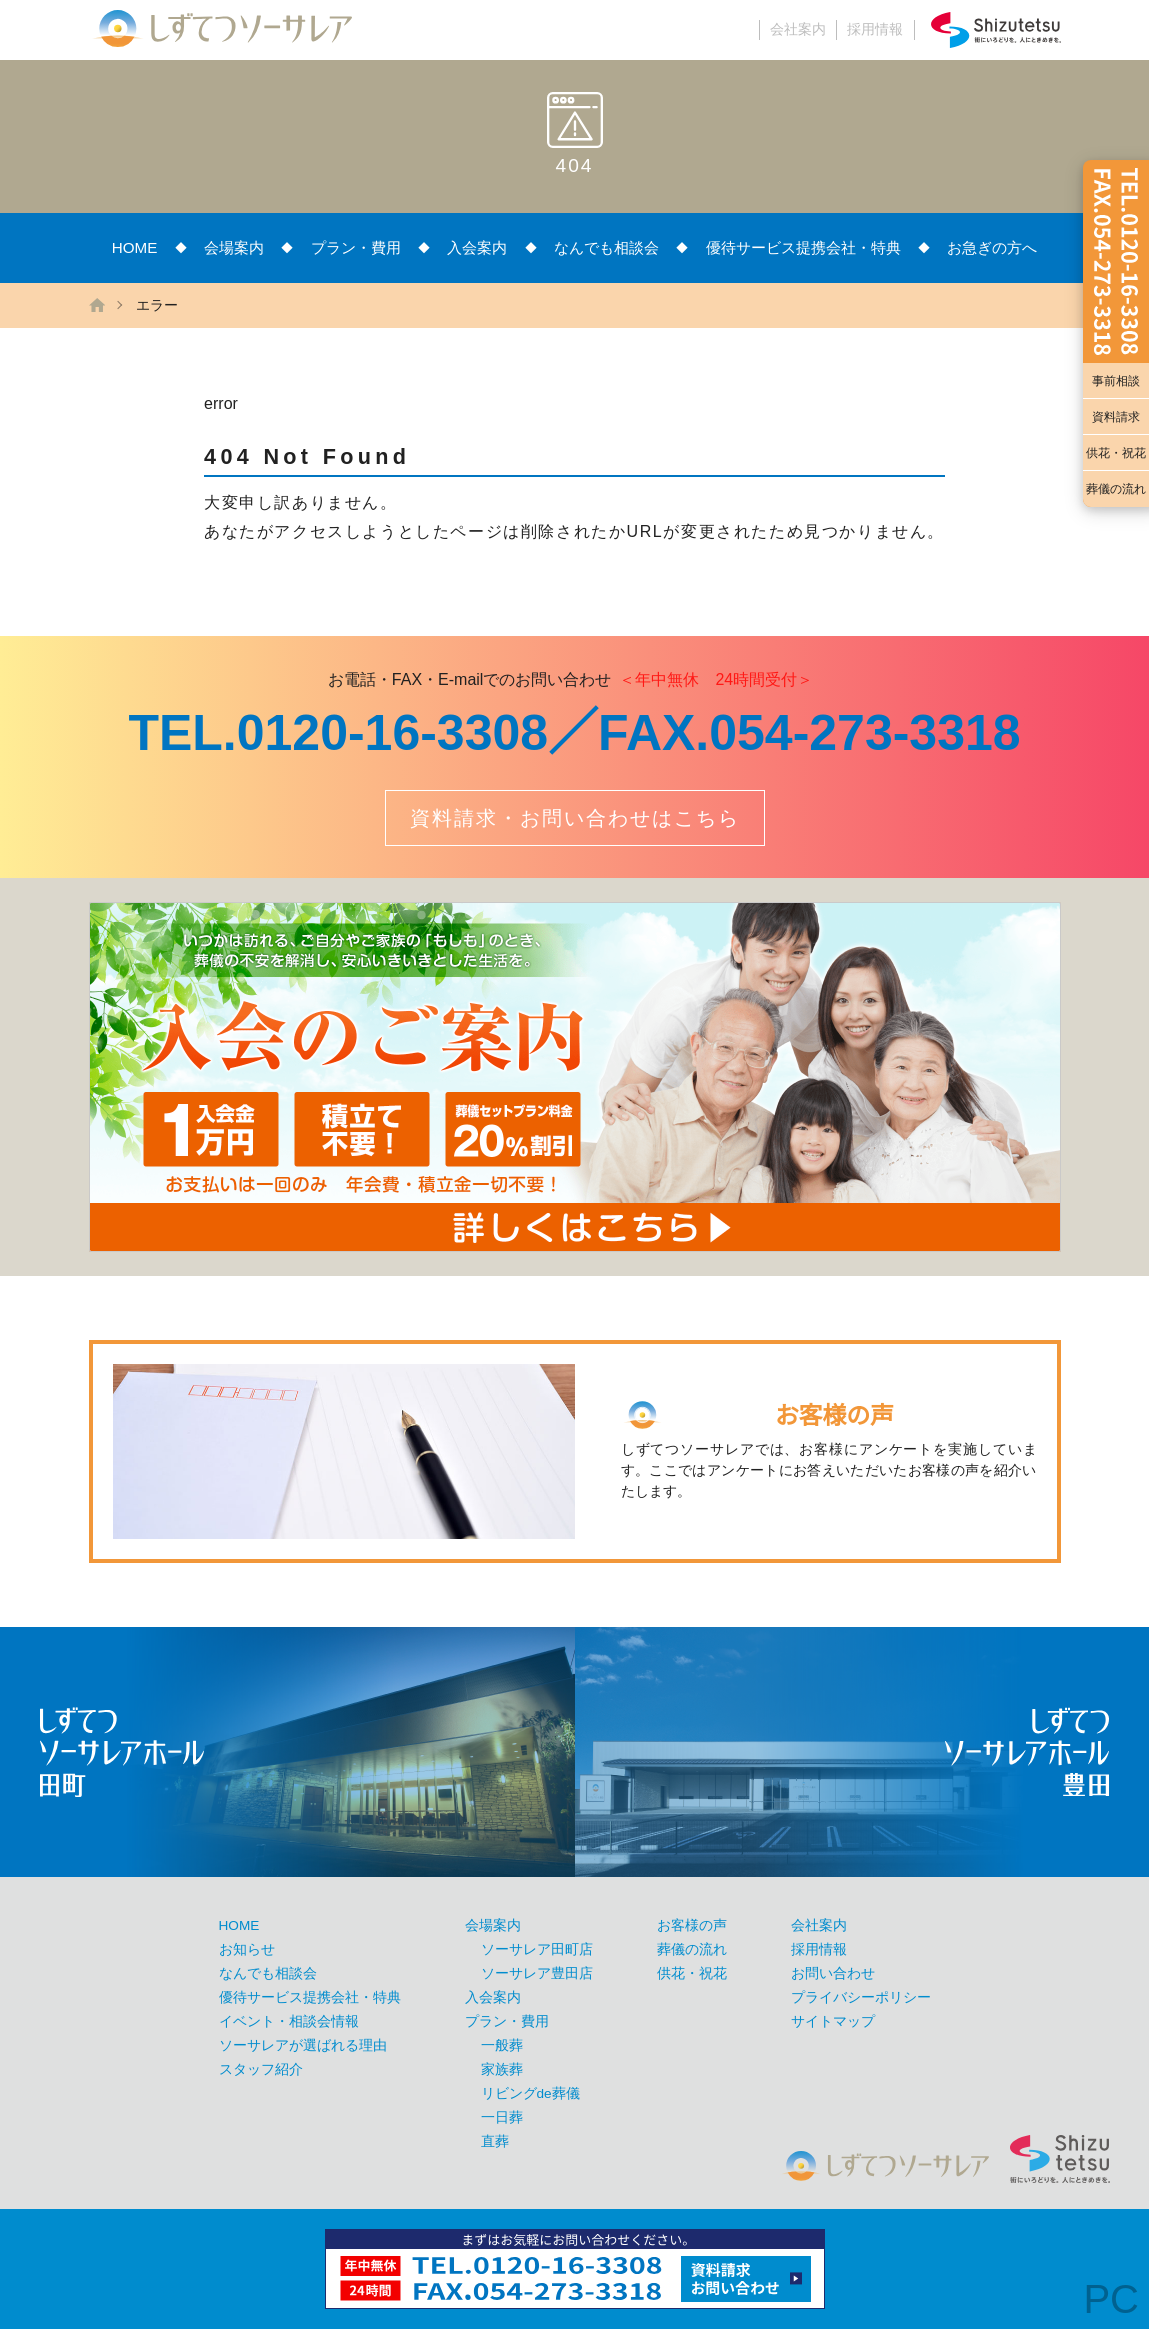  I want to click on お急ぎの方へ, so click(992, 247).